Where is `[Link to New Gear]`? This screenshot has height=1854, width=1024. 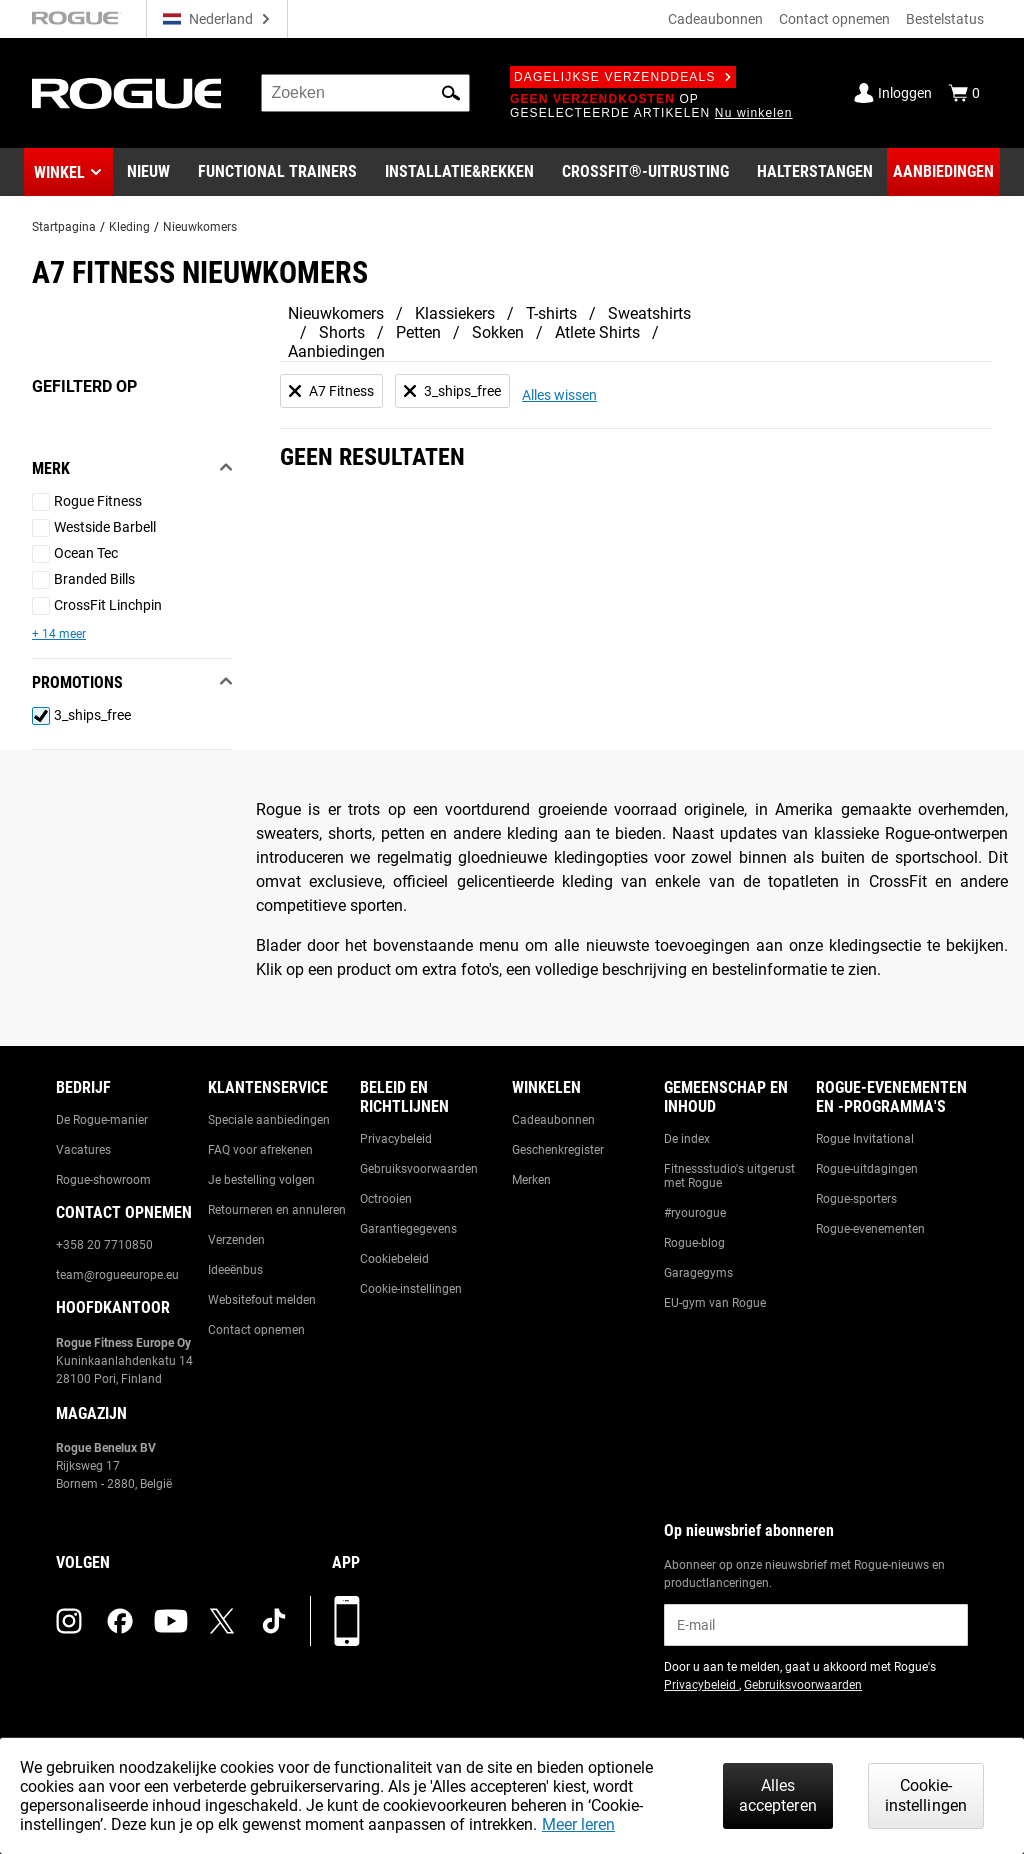
[Link to New Gear] is located at coordinates (148, 172).